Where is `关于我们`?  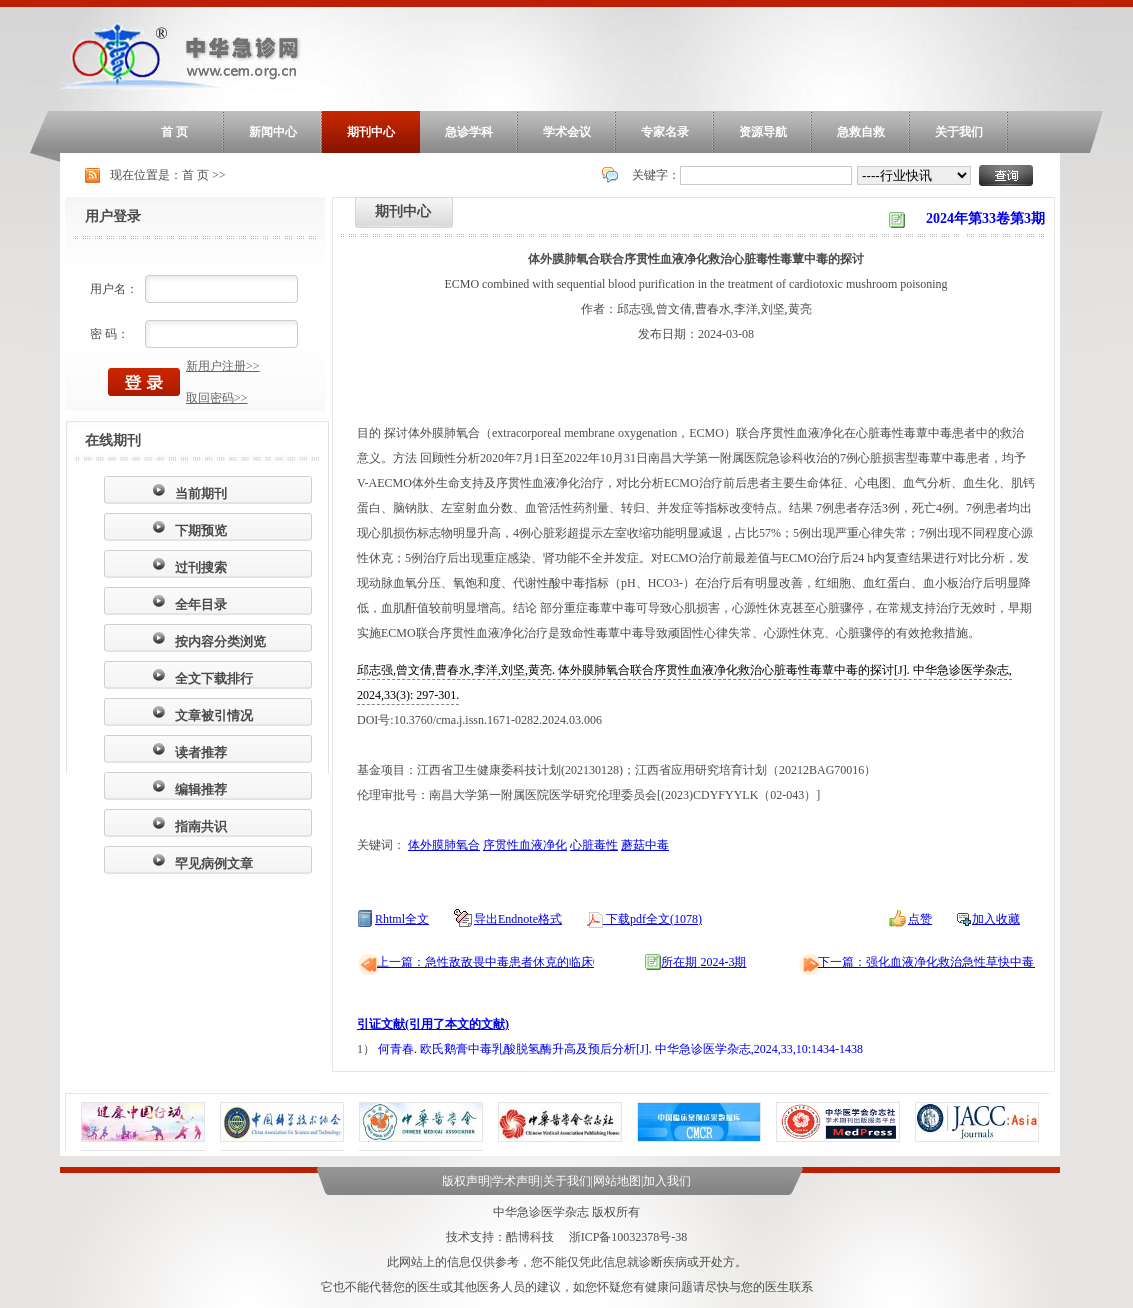
关于我们 is located at coordinates (959, 132).